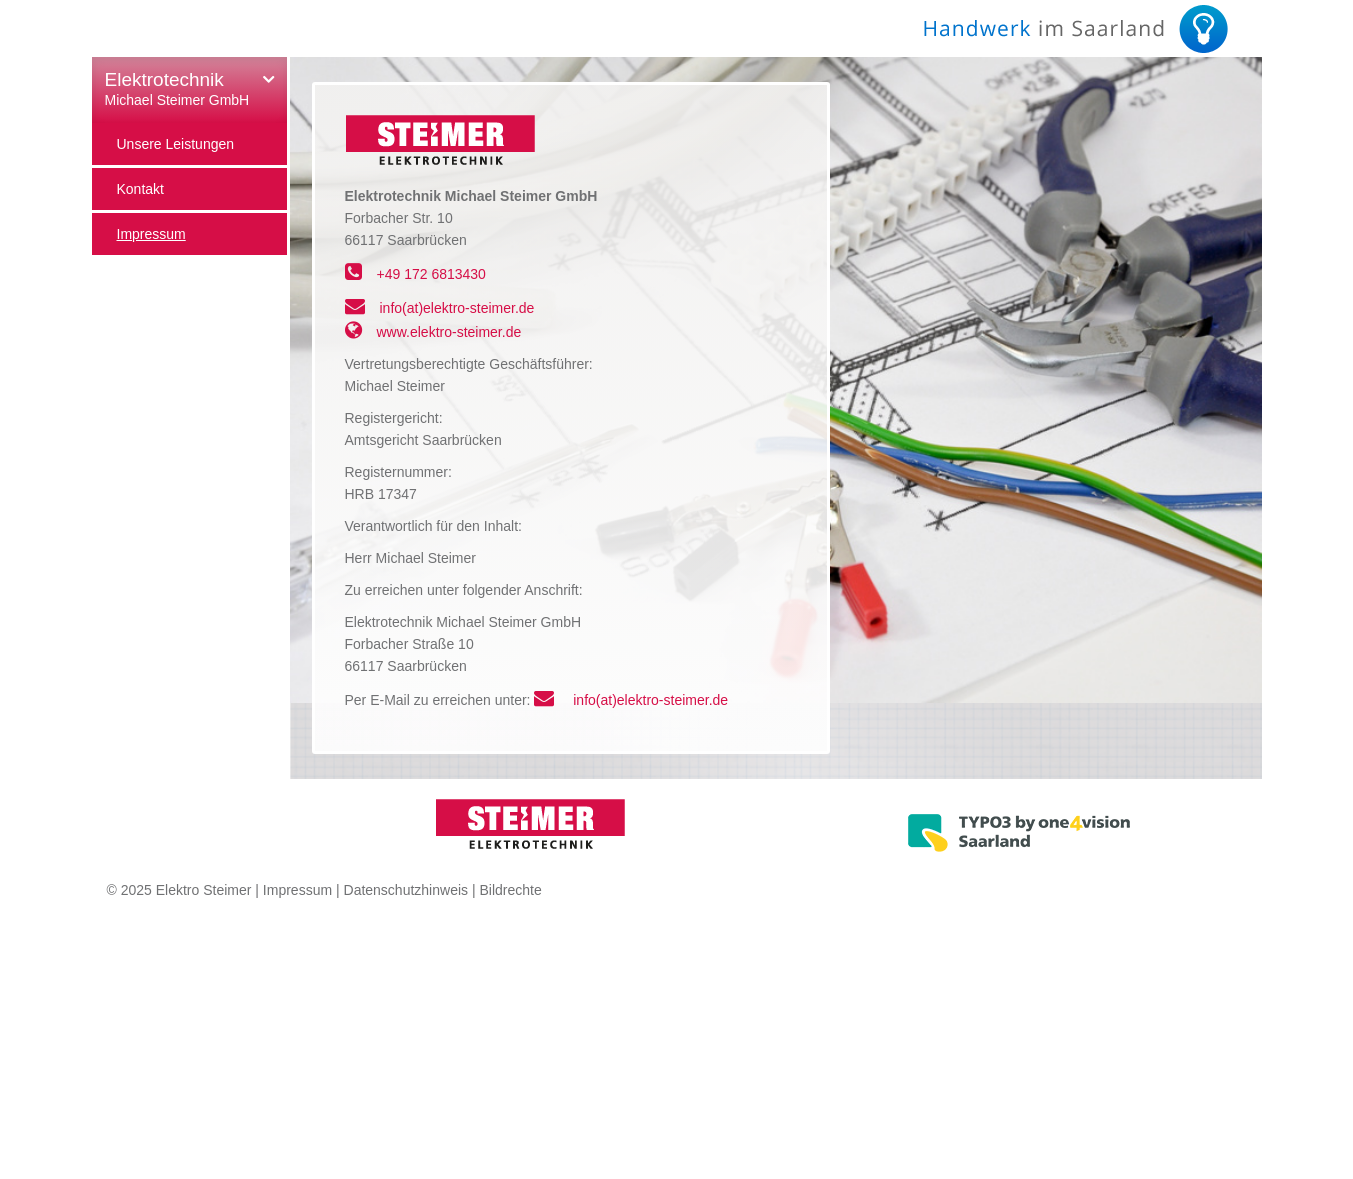  I want to click on Bildrechte, so click(510, 890).